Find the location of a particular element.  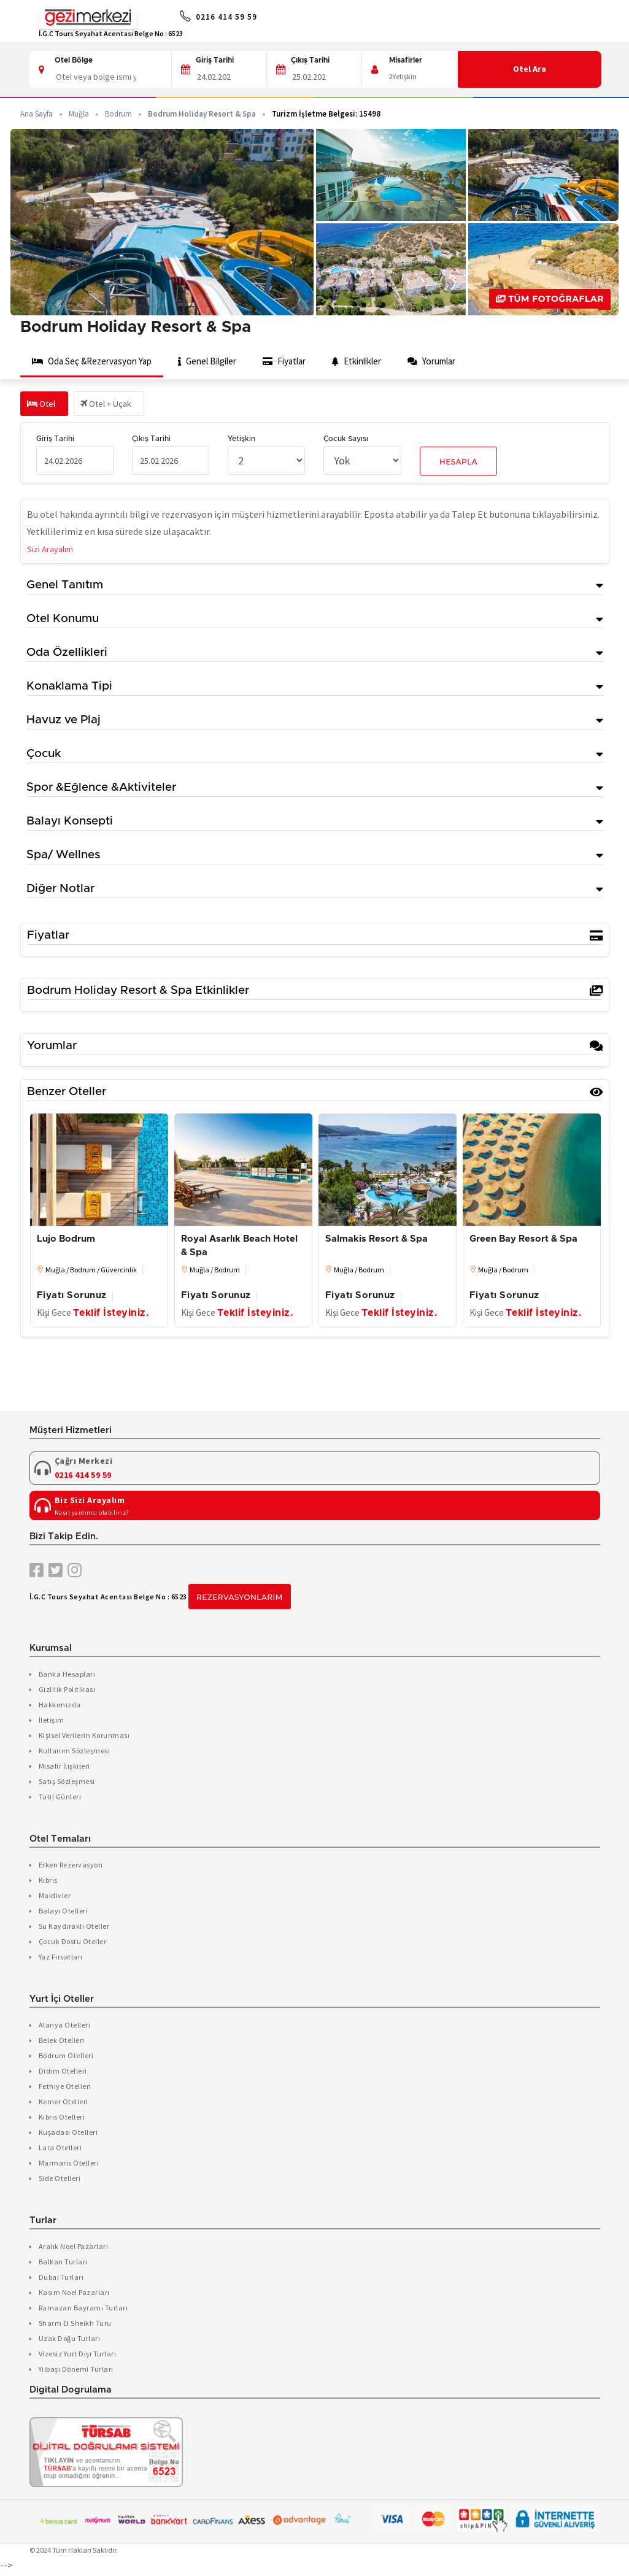

Otel Bölge is located at coordinates (74, 60).